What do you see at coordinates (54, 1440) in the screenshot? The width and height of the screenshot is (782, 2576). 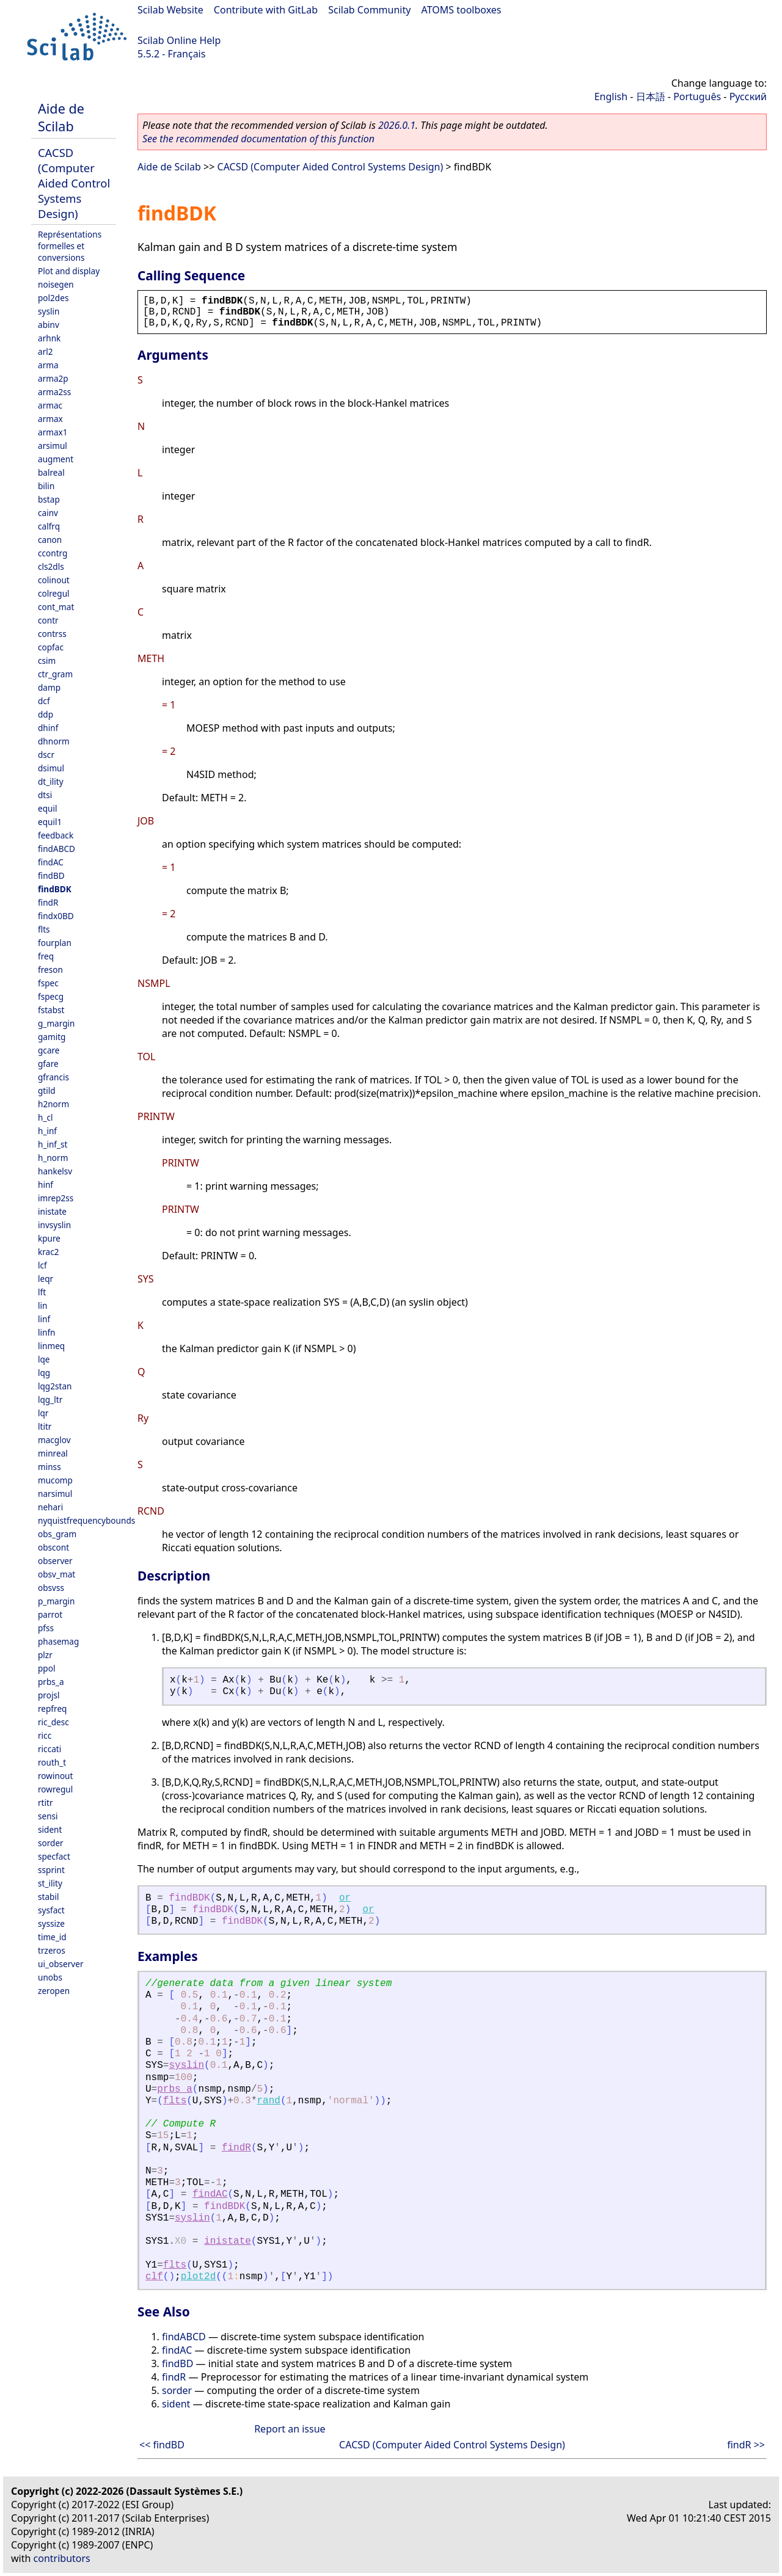 I see `macglov` at bounding box center [54, 1440].